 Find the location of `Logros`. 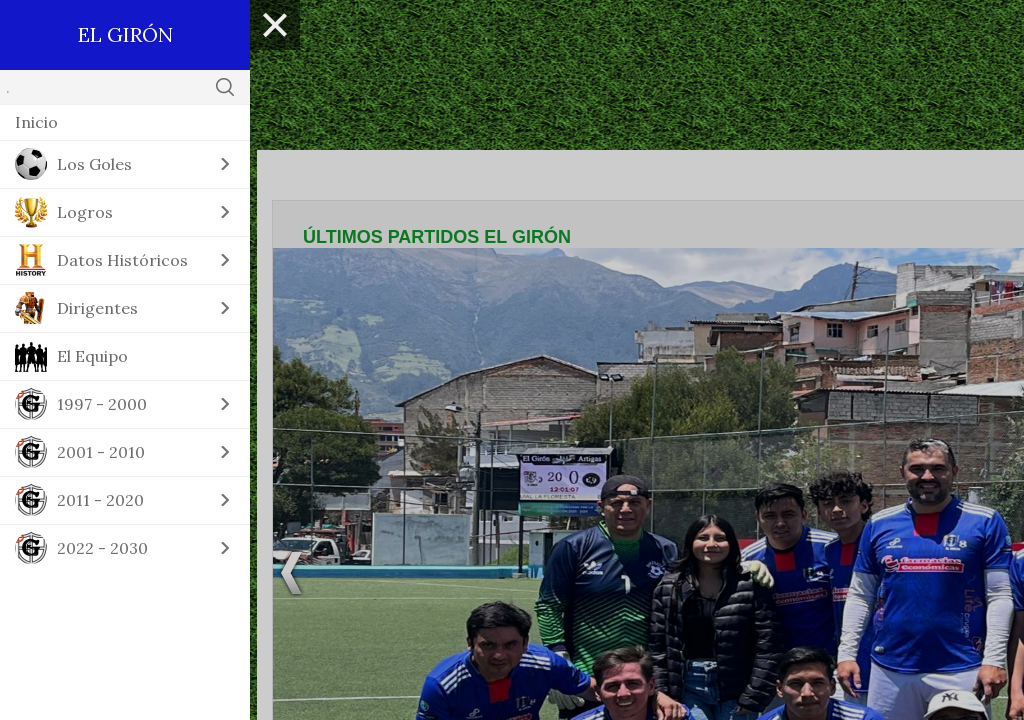

Logros is located at coordinates (85, 212).